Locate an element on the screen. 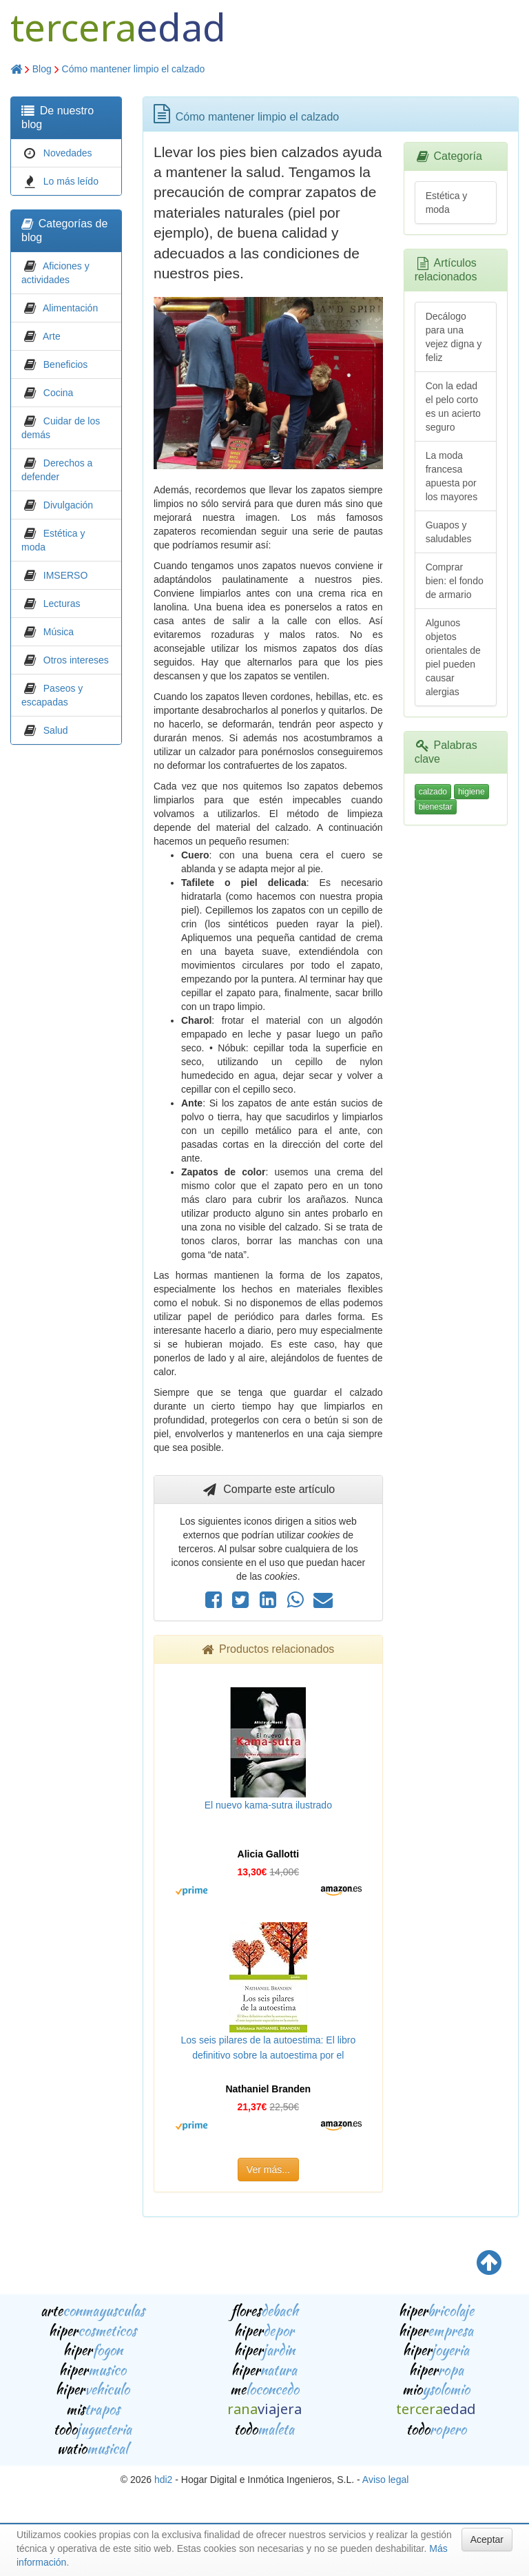  Arte is located at coordinates (52, 336).